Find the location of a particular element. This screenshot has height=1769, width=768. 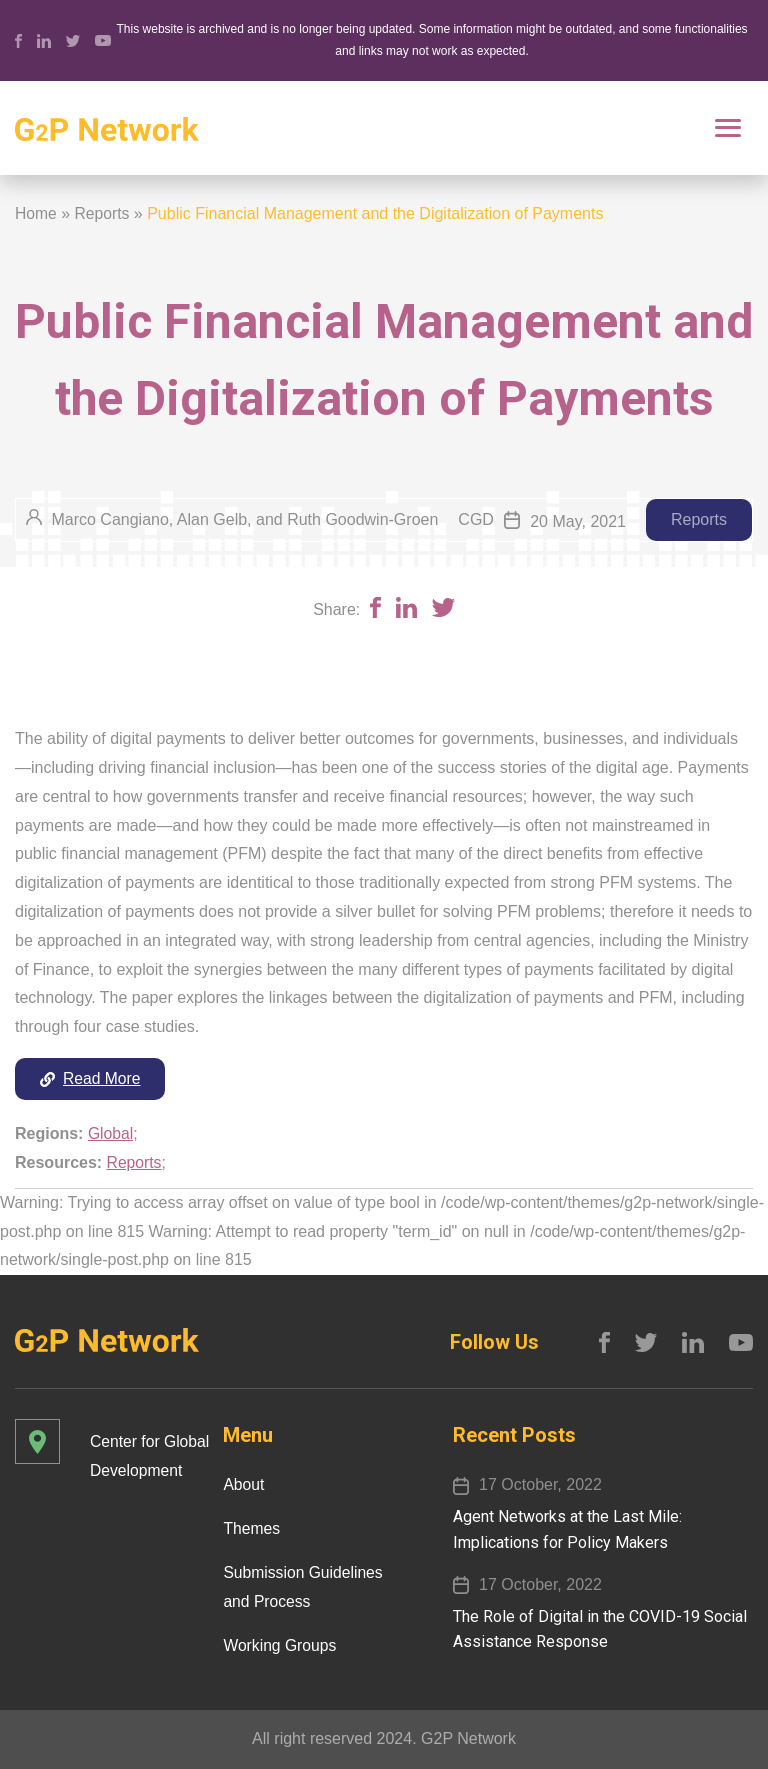

Themes is located at coordinates (252, 1528).